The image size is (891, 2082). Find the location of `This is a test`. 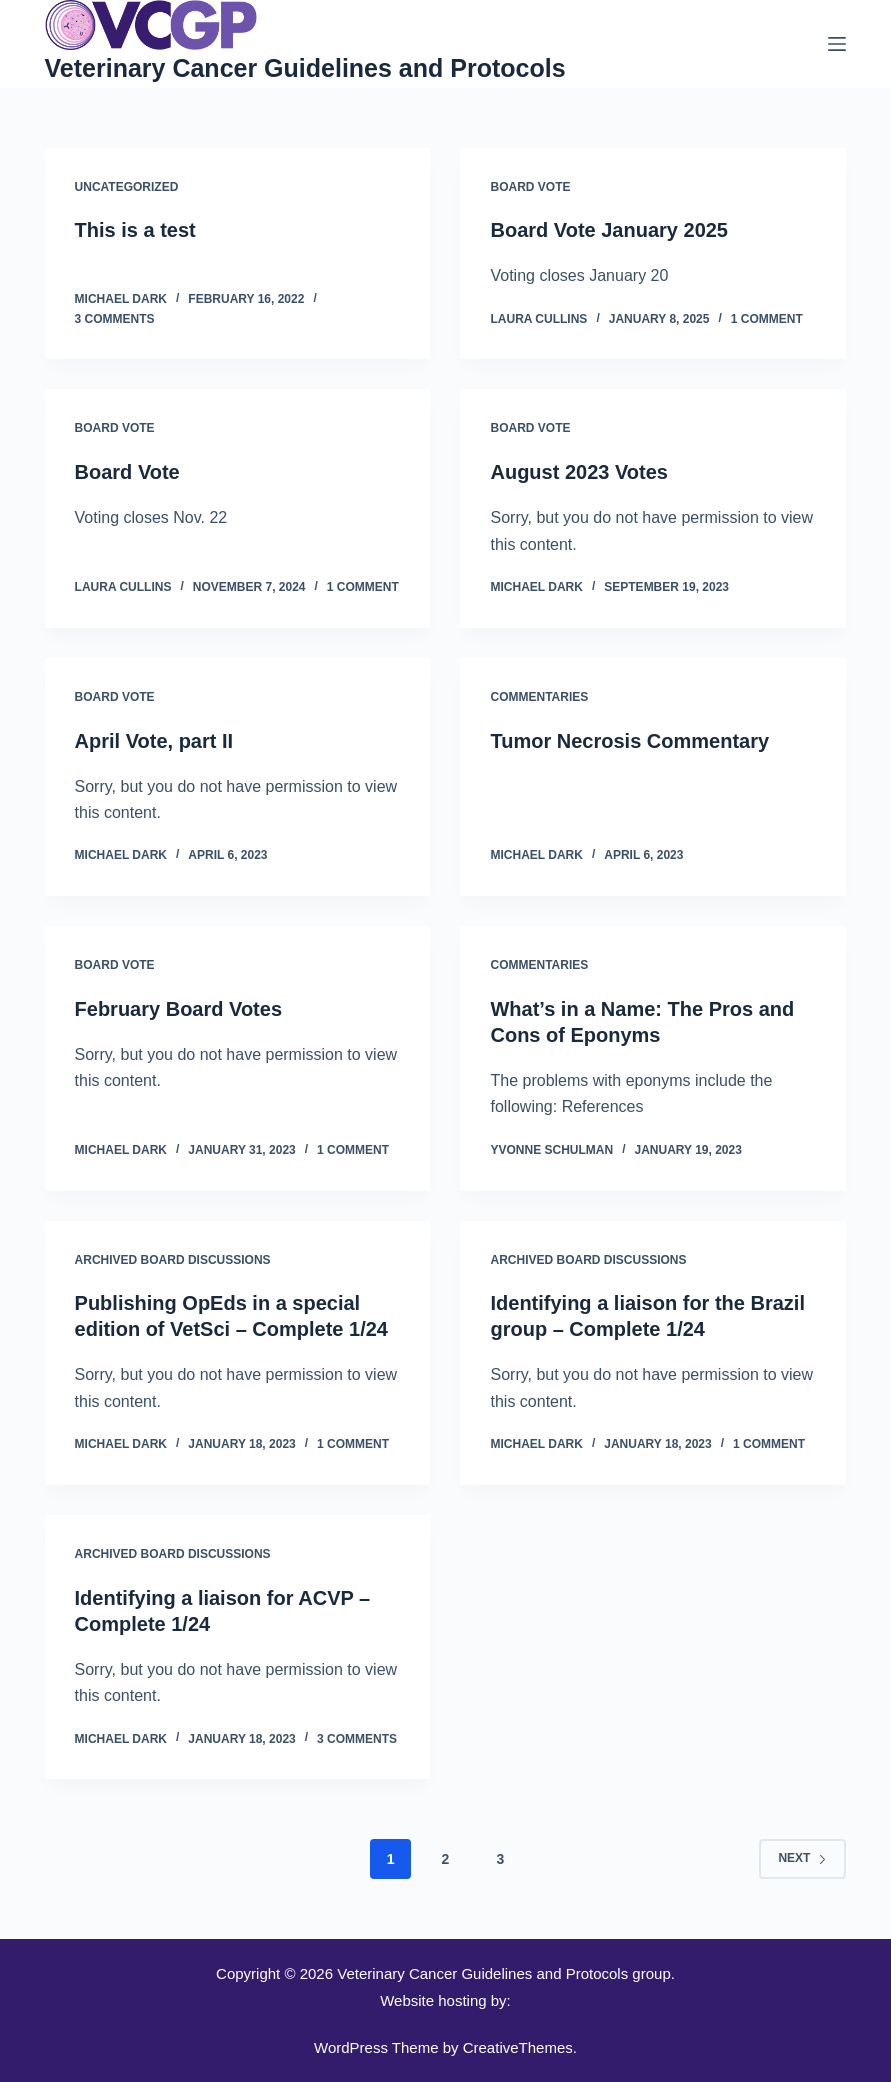

This is a test is located at coordinates (135, 230).